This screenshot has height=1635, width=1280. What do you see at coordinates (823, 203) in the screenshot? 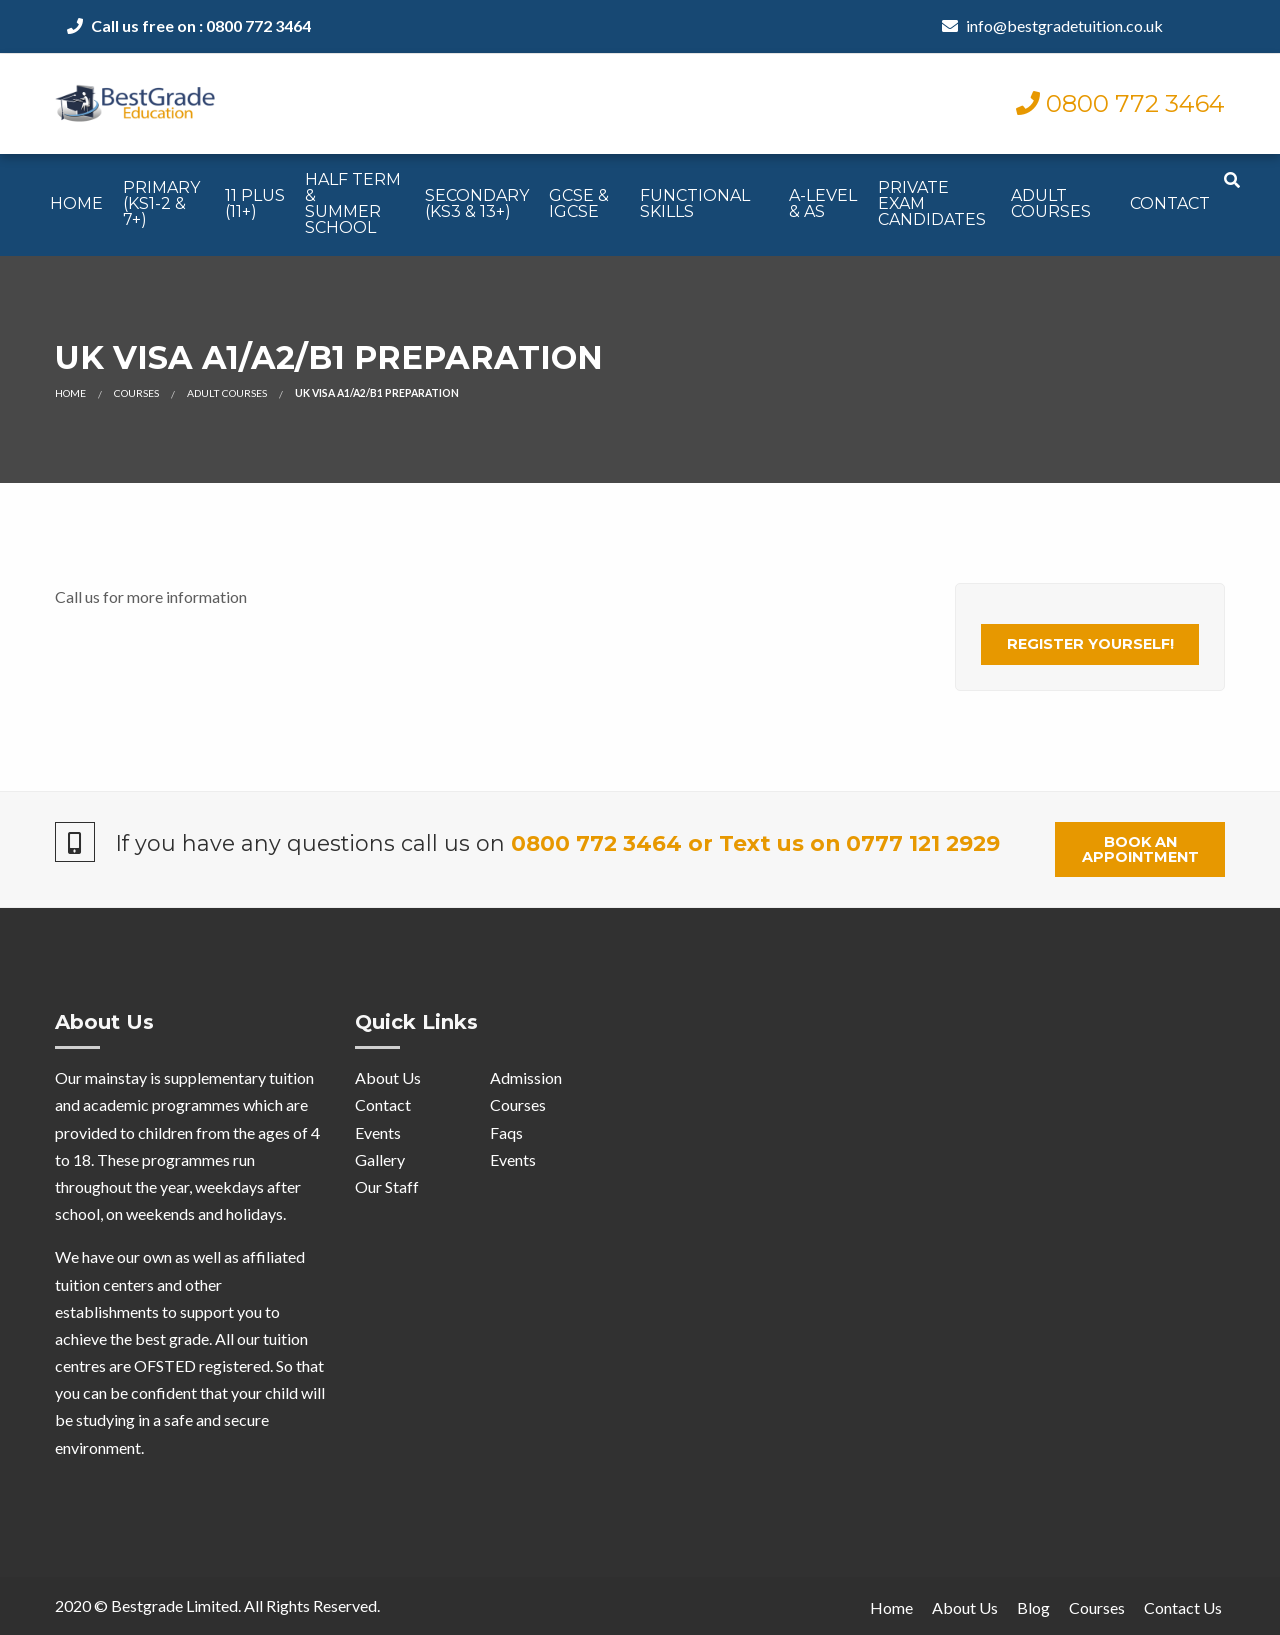
I see `A-Level & AS` at bounding box center [823, 203].